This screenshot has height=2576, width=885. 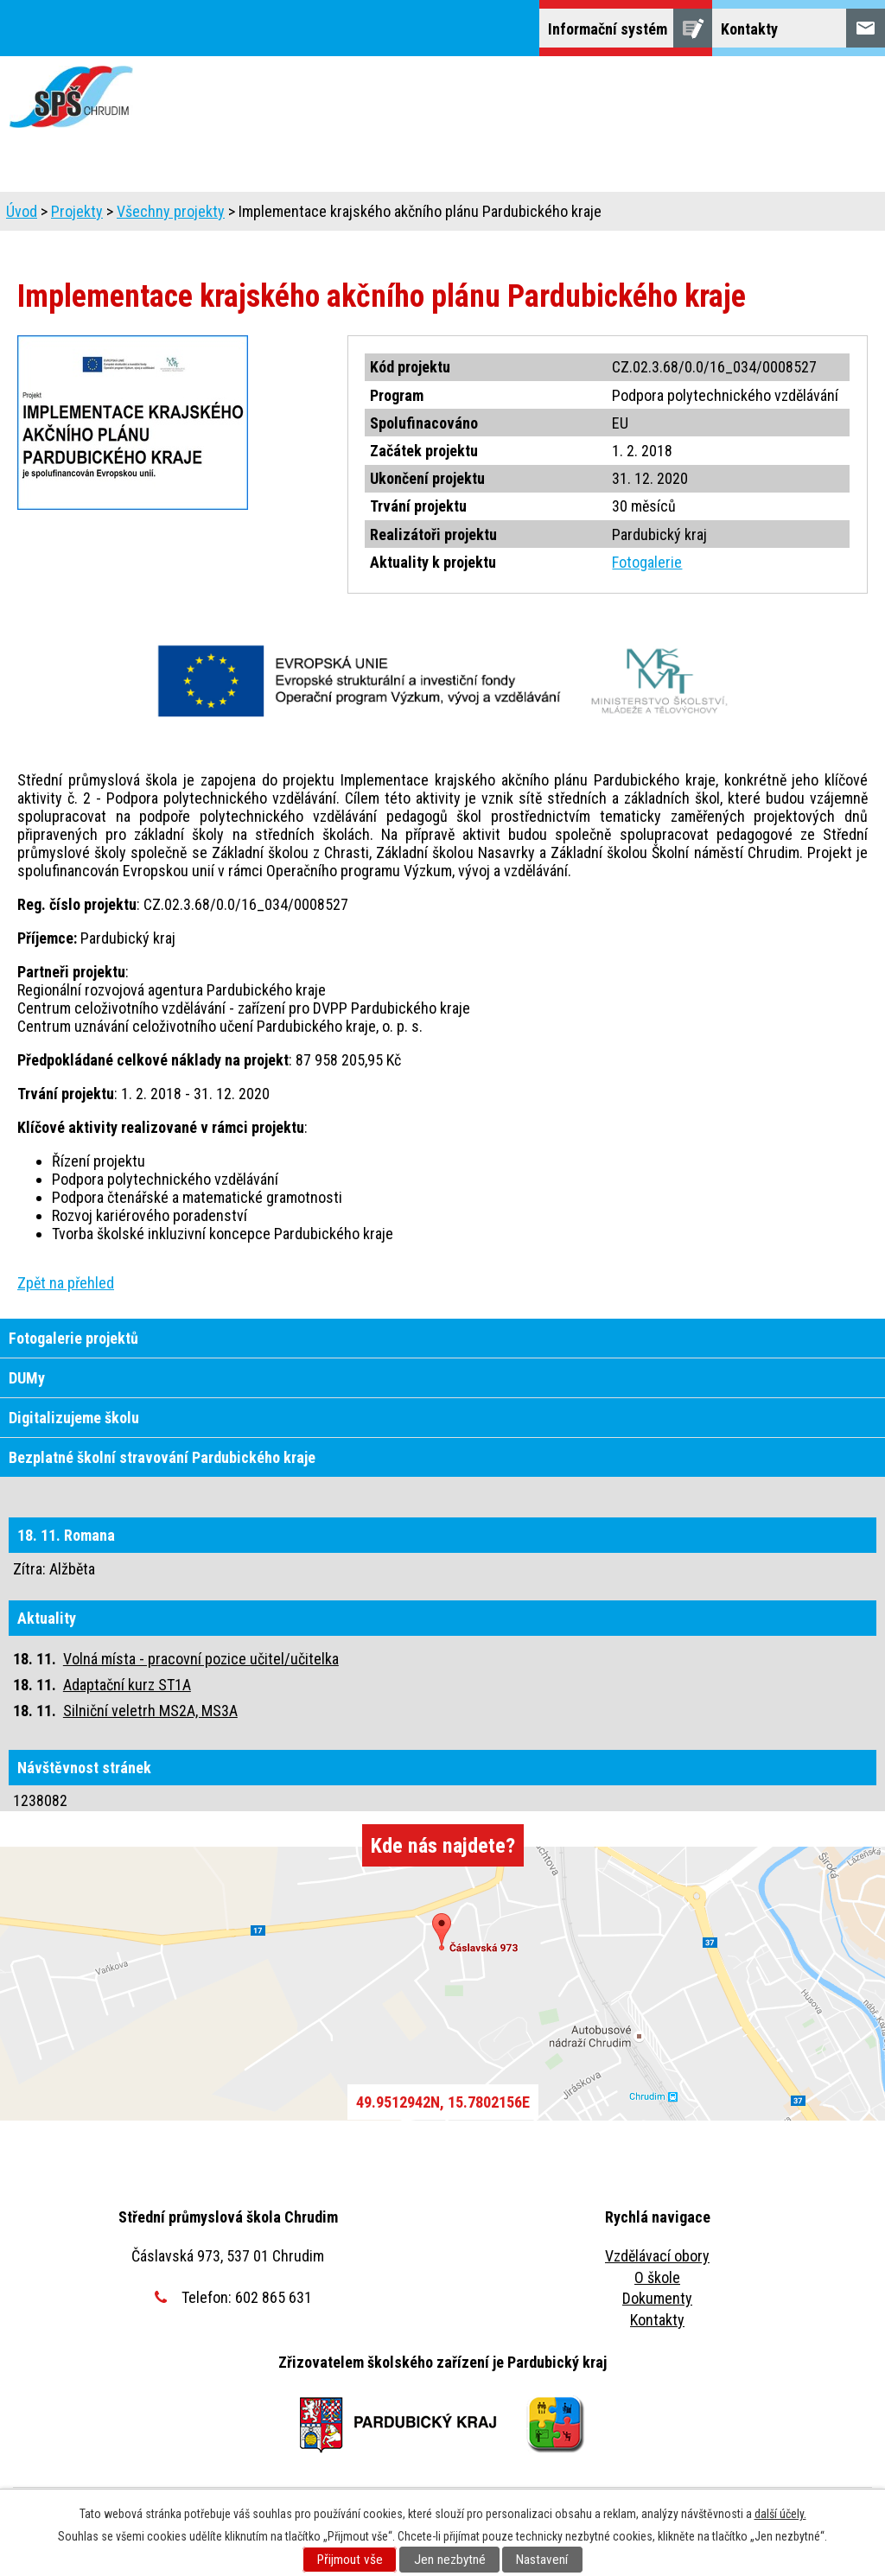 I want to click on Přijmout vše, so click(x=350, y=2559).